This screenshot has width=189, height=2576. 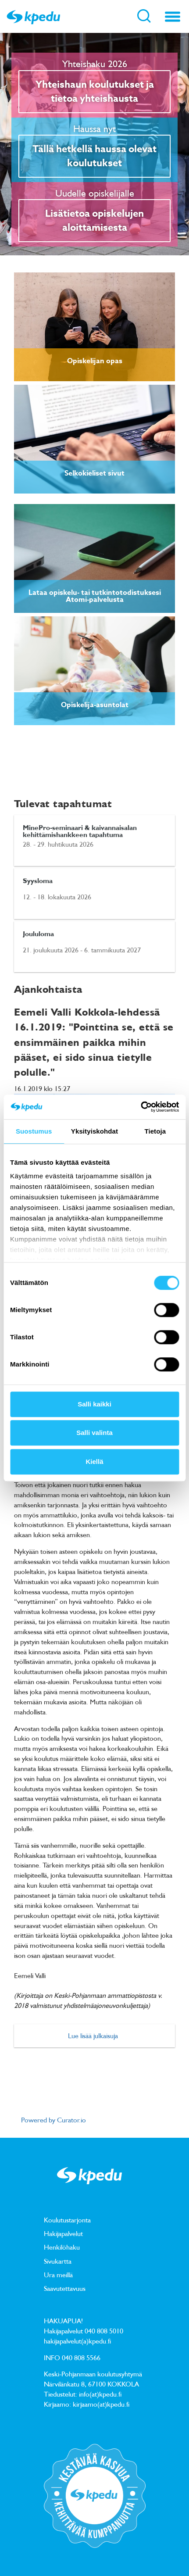 I want to click on Lisätietoa opiskelujen aloittamisesta, so click(x=94, y=221).